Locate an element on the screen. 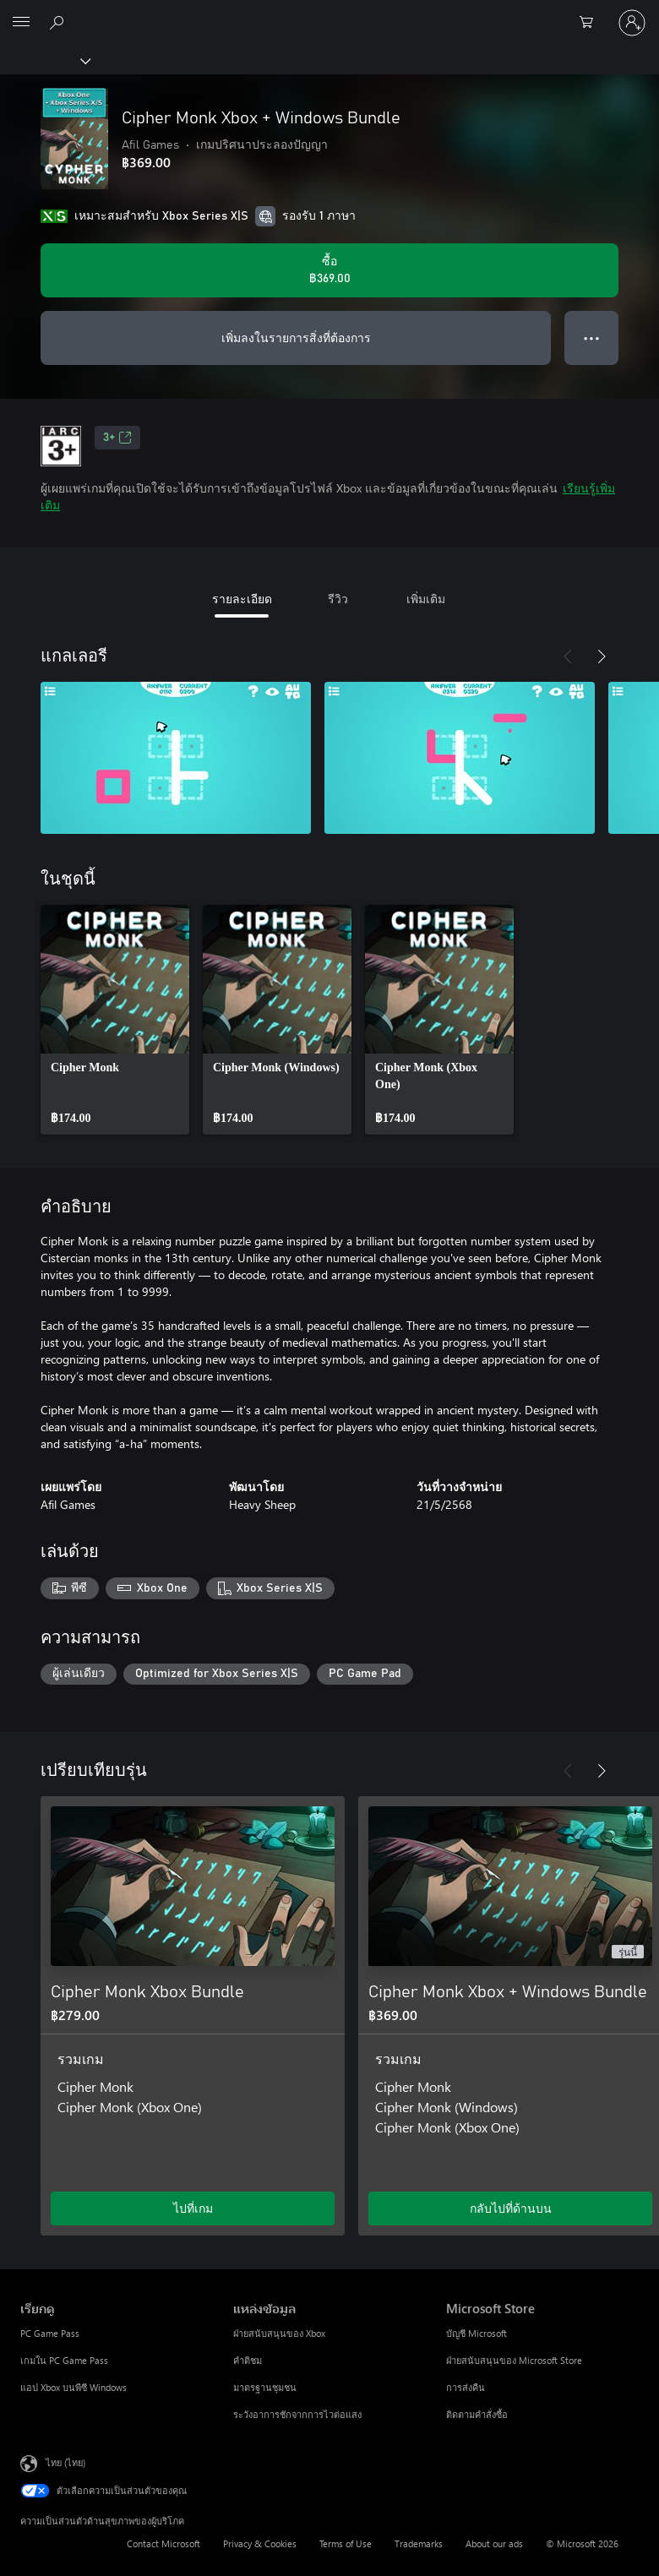 This screenshot has height=2576, width=659. แอป Xbox บนพีซี Windows [แอป Xbox บนพีซี Windows เรียกดู] is located at coordinates (73, 2387).